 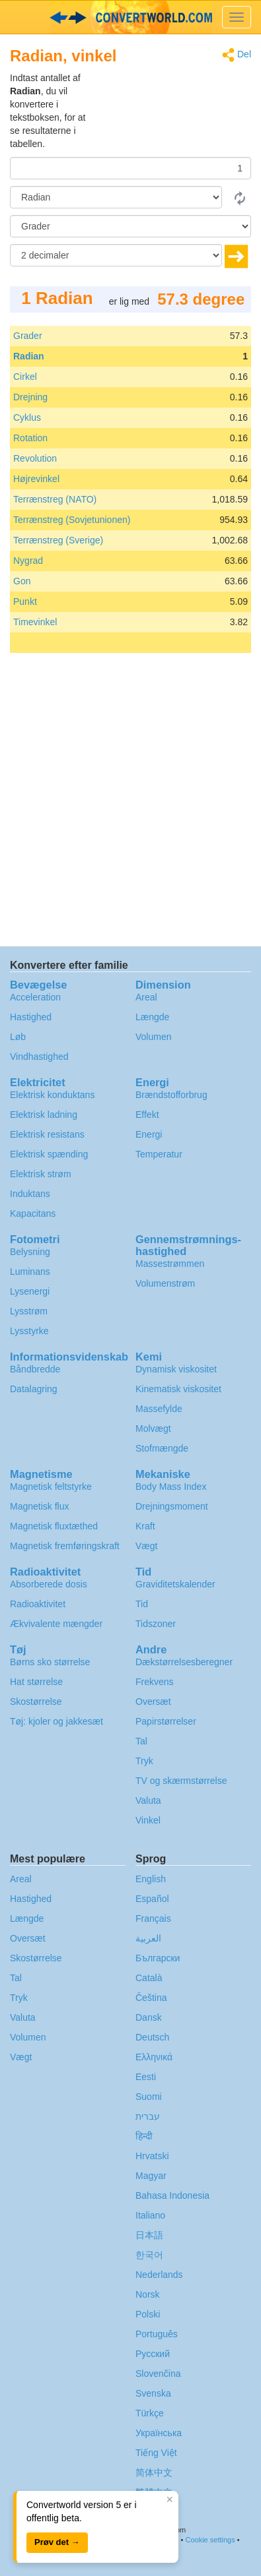 What do you see at coordinates (30, 1271) in the screenshot?
I see `Luminans` at bounding box center [30, 1271].